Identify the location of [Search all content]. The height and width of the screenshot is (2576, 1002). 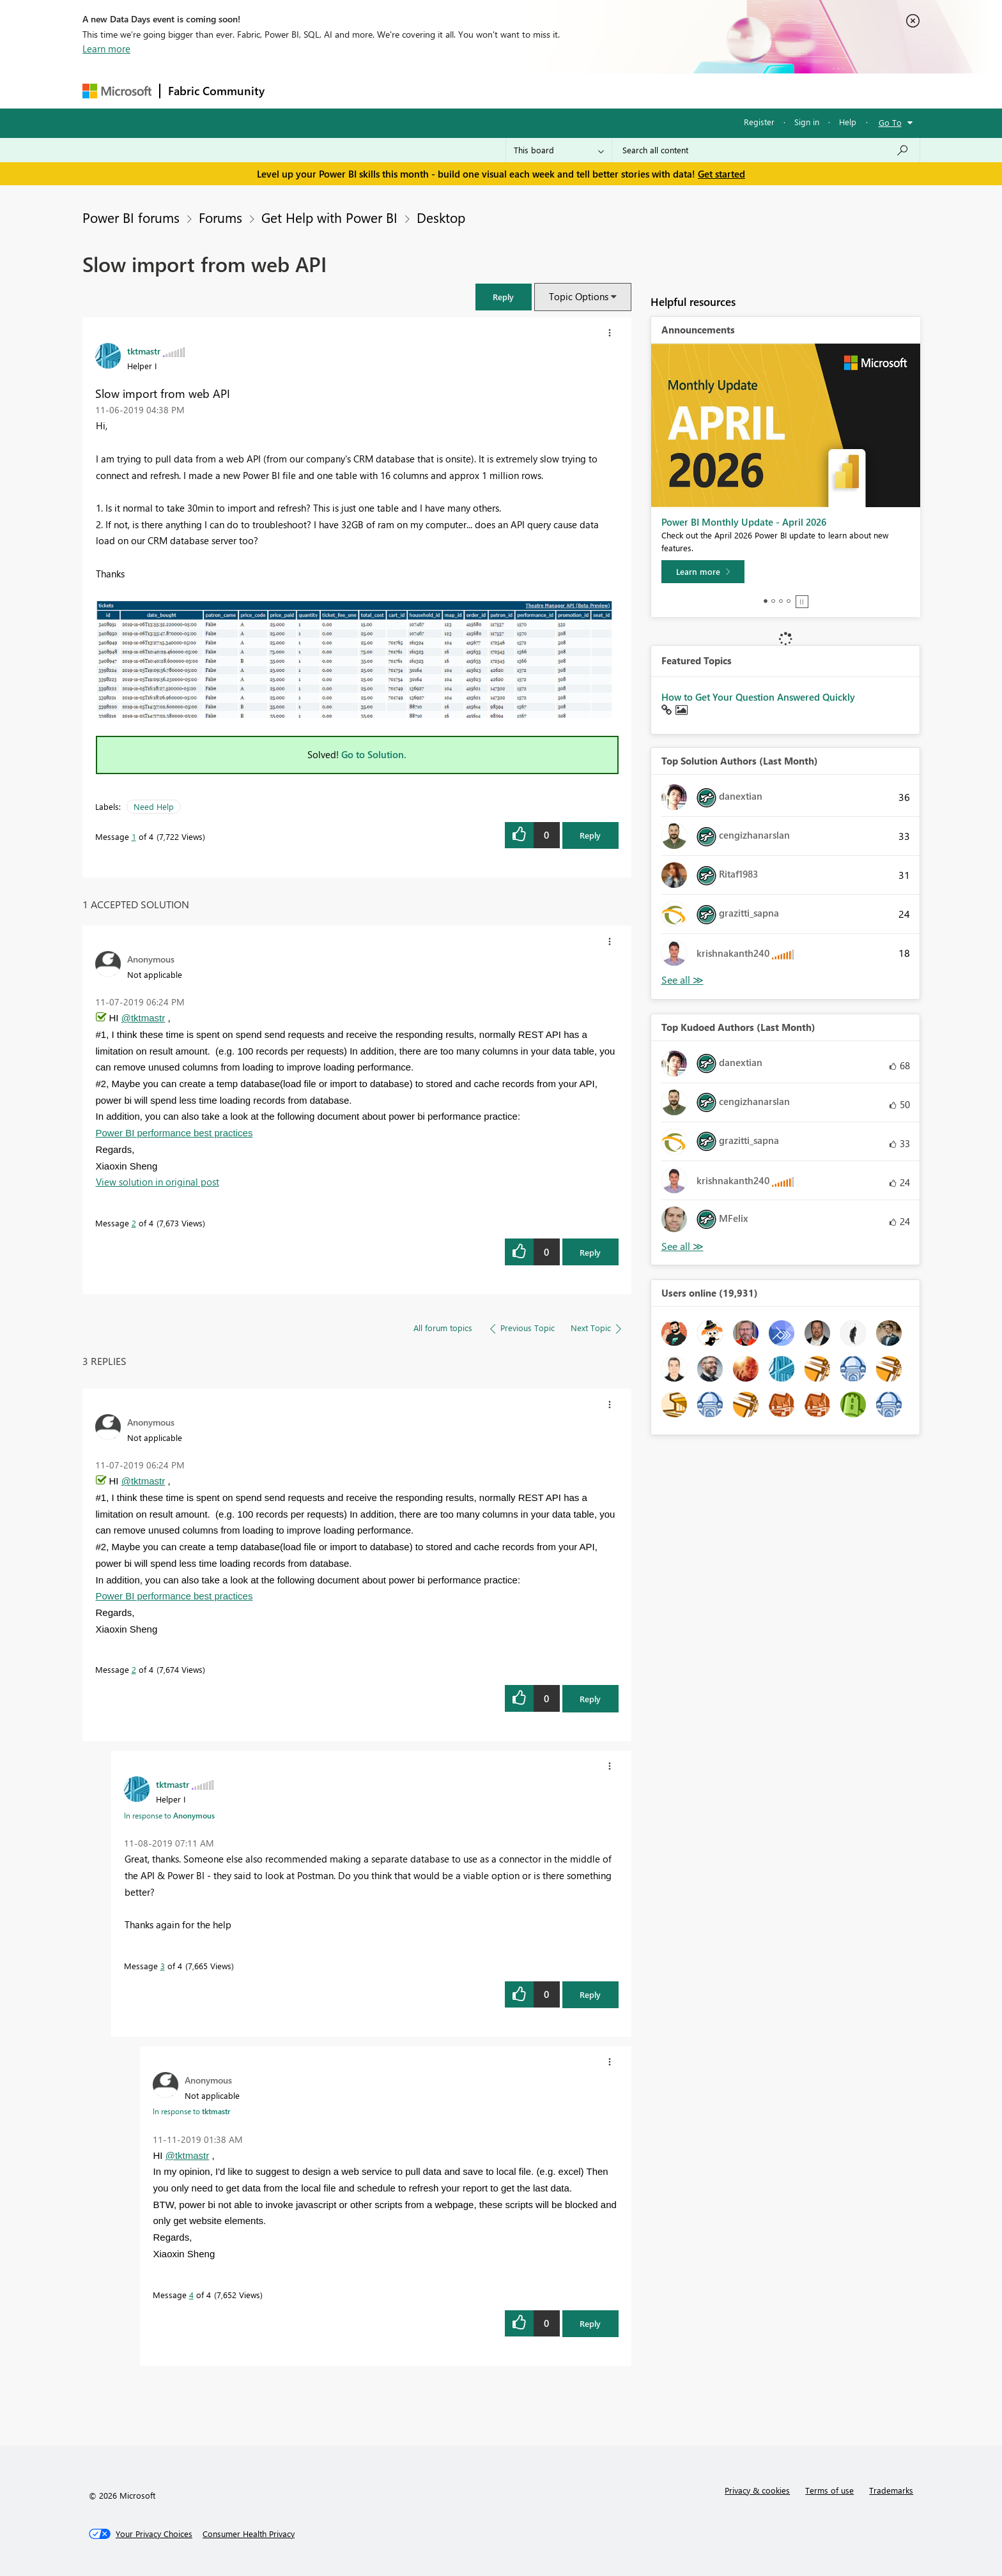
(766, 150).